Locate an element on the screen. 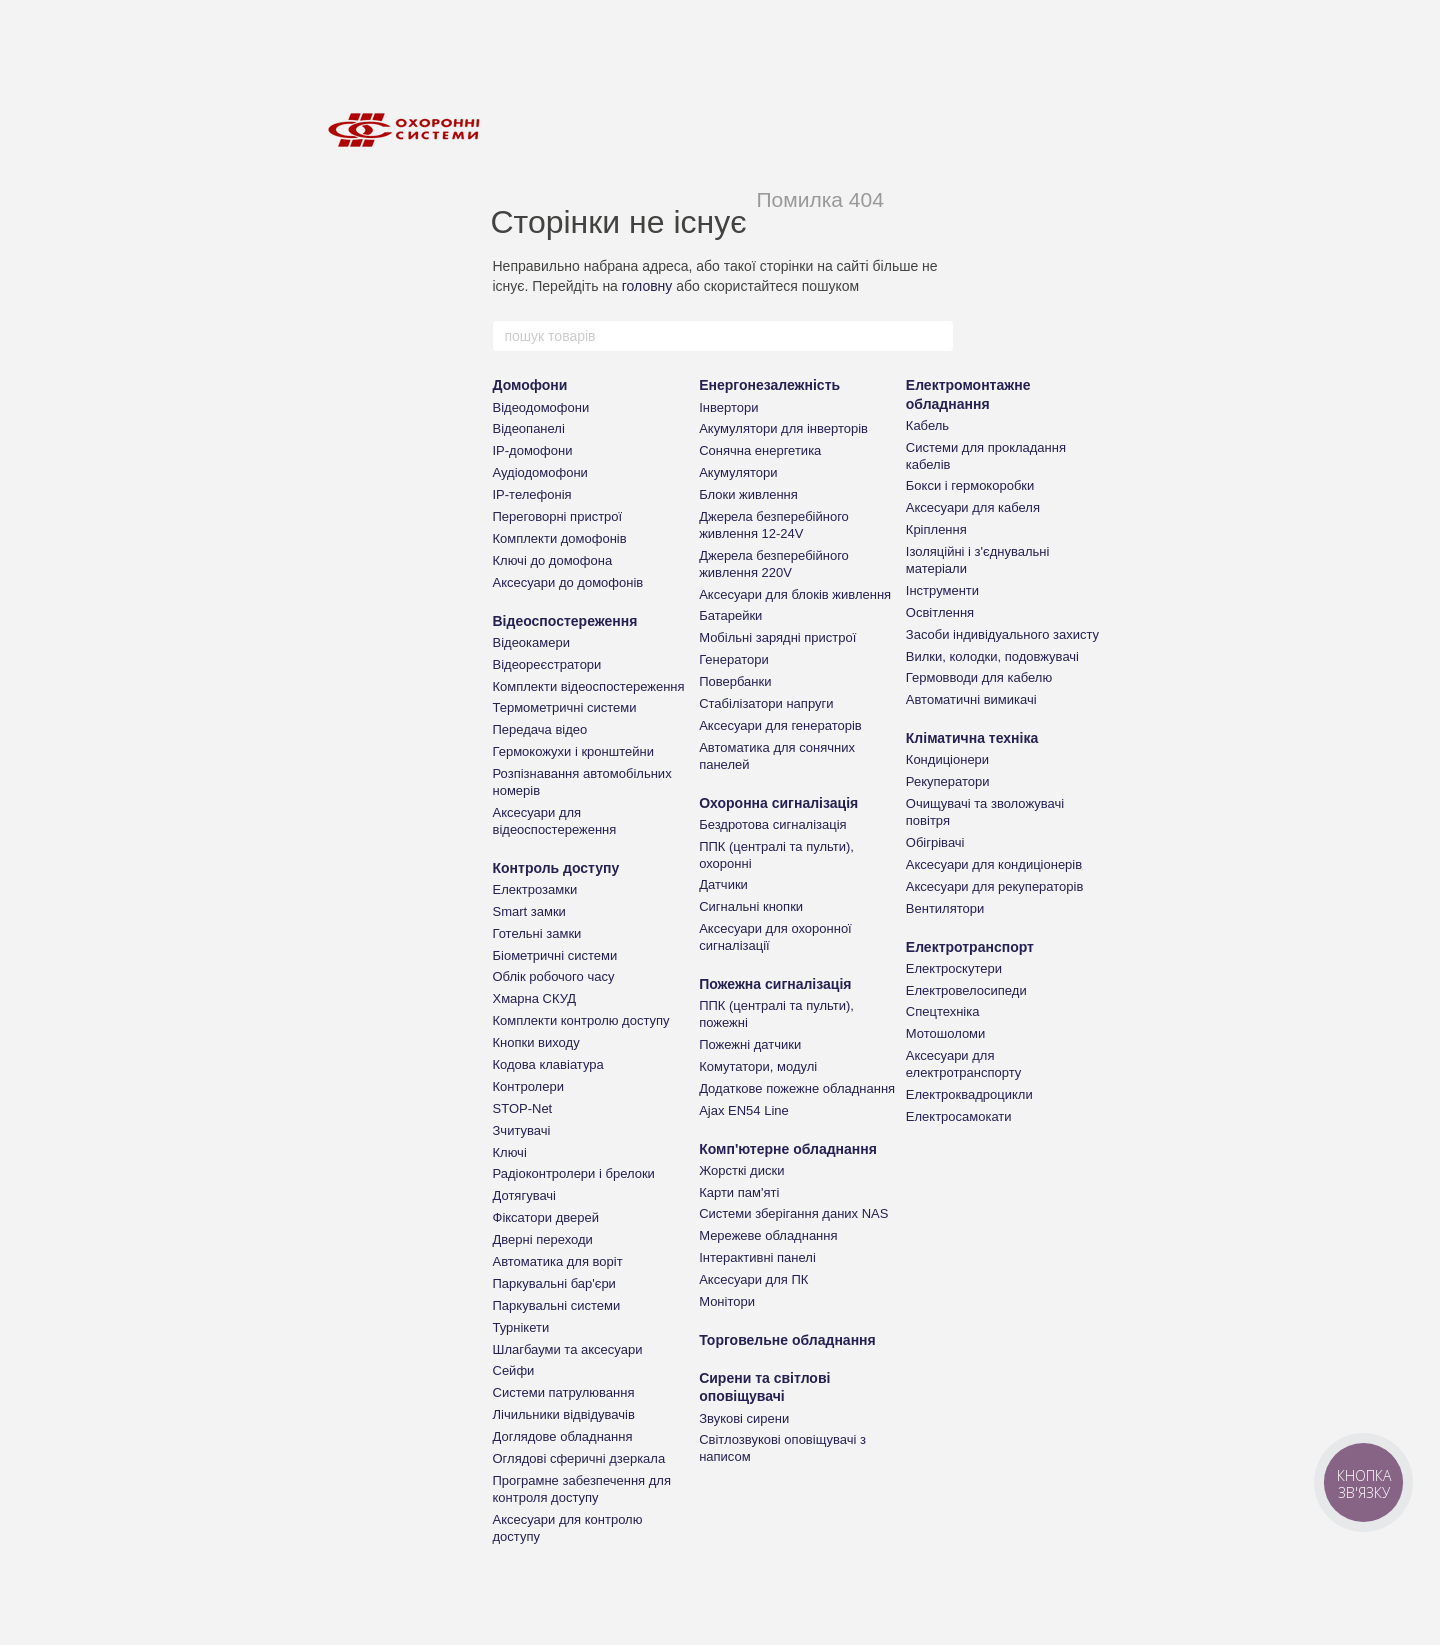 This screenshot has height=1645, width=1440. Стабілізатори напруги is located at coordinates (766, 703).